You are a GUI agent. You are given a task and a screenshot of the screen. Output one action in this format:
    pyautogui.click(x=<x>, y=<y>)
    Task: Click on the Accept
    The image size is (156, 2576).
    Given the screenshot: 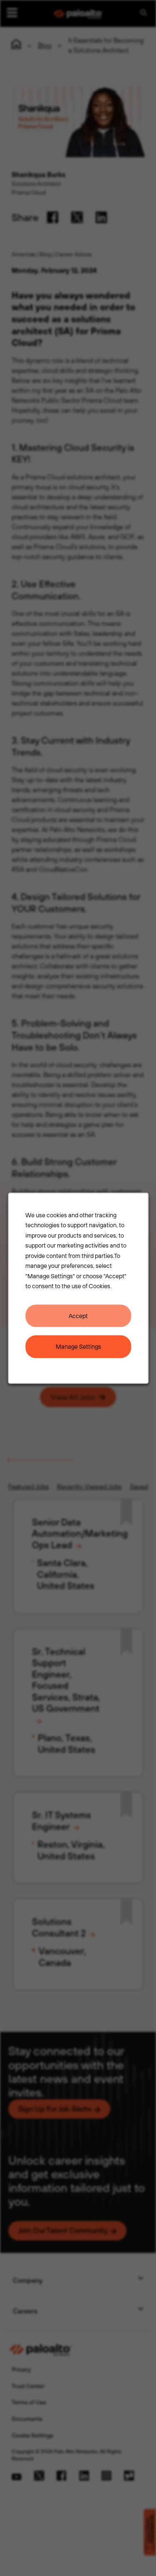 What is the action you would take?
    pyautogui.click(x=78, y=1315)
    